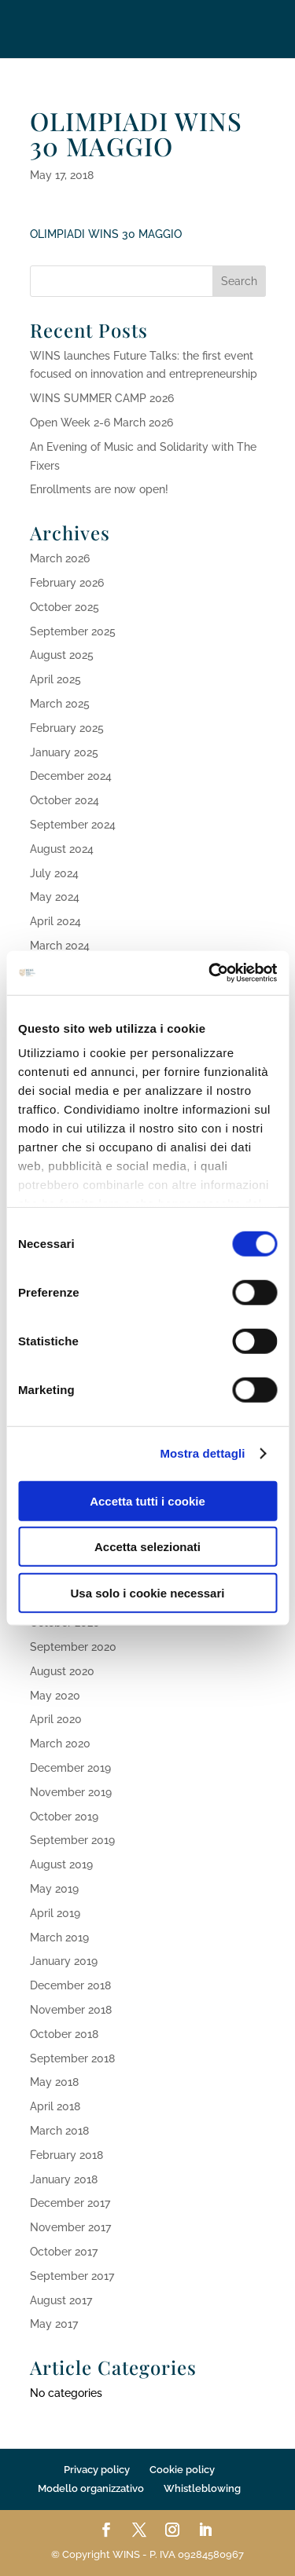 This screenshot has width=295, height=2576. I want to click on July 2024, so click(54, 873).